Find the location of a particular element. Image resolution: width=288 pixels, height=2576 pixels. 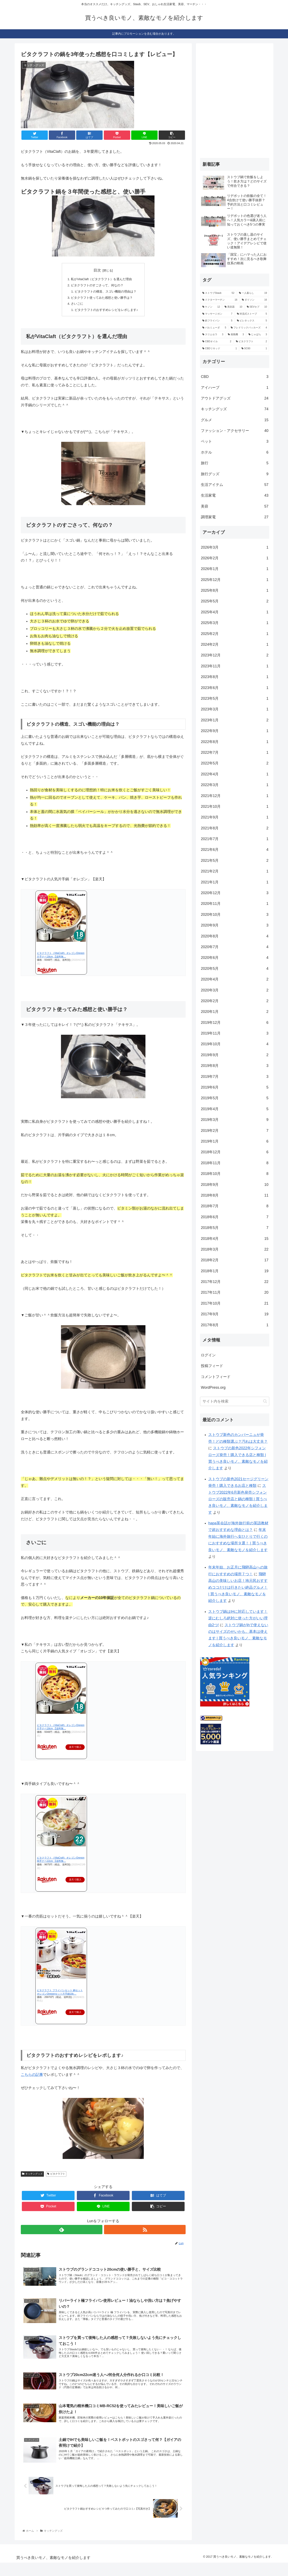

2018年6月 is located at coordinates (234, 1217).